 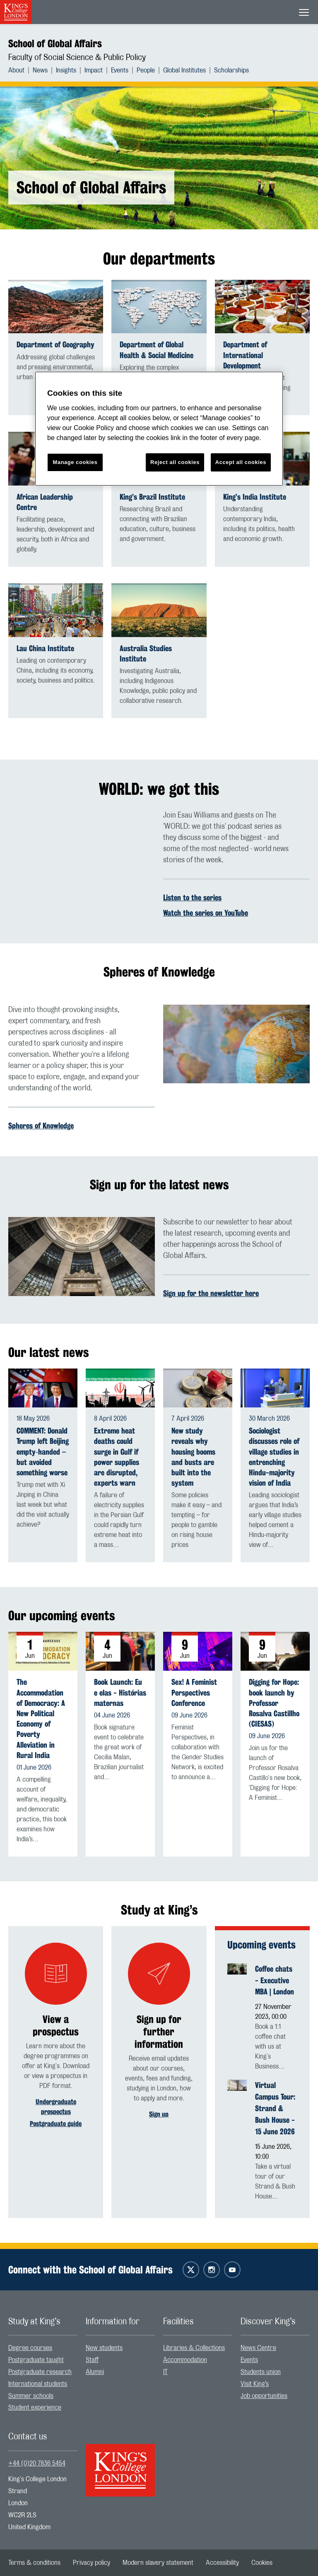 What do you see at coordinates (66, 70) in the screenshot?
I see `Insights` at bounding box center [66, 70].